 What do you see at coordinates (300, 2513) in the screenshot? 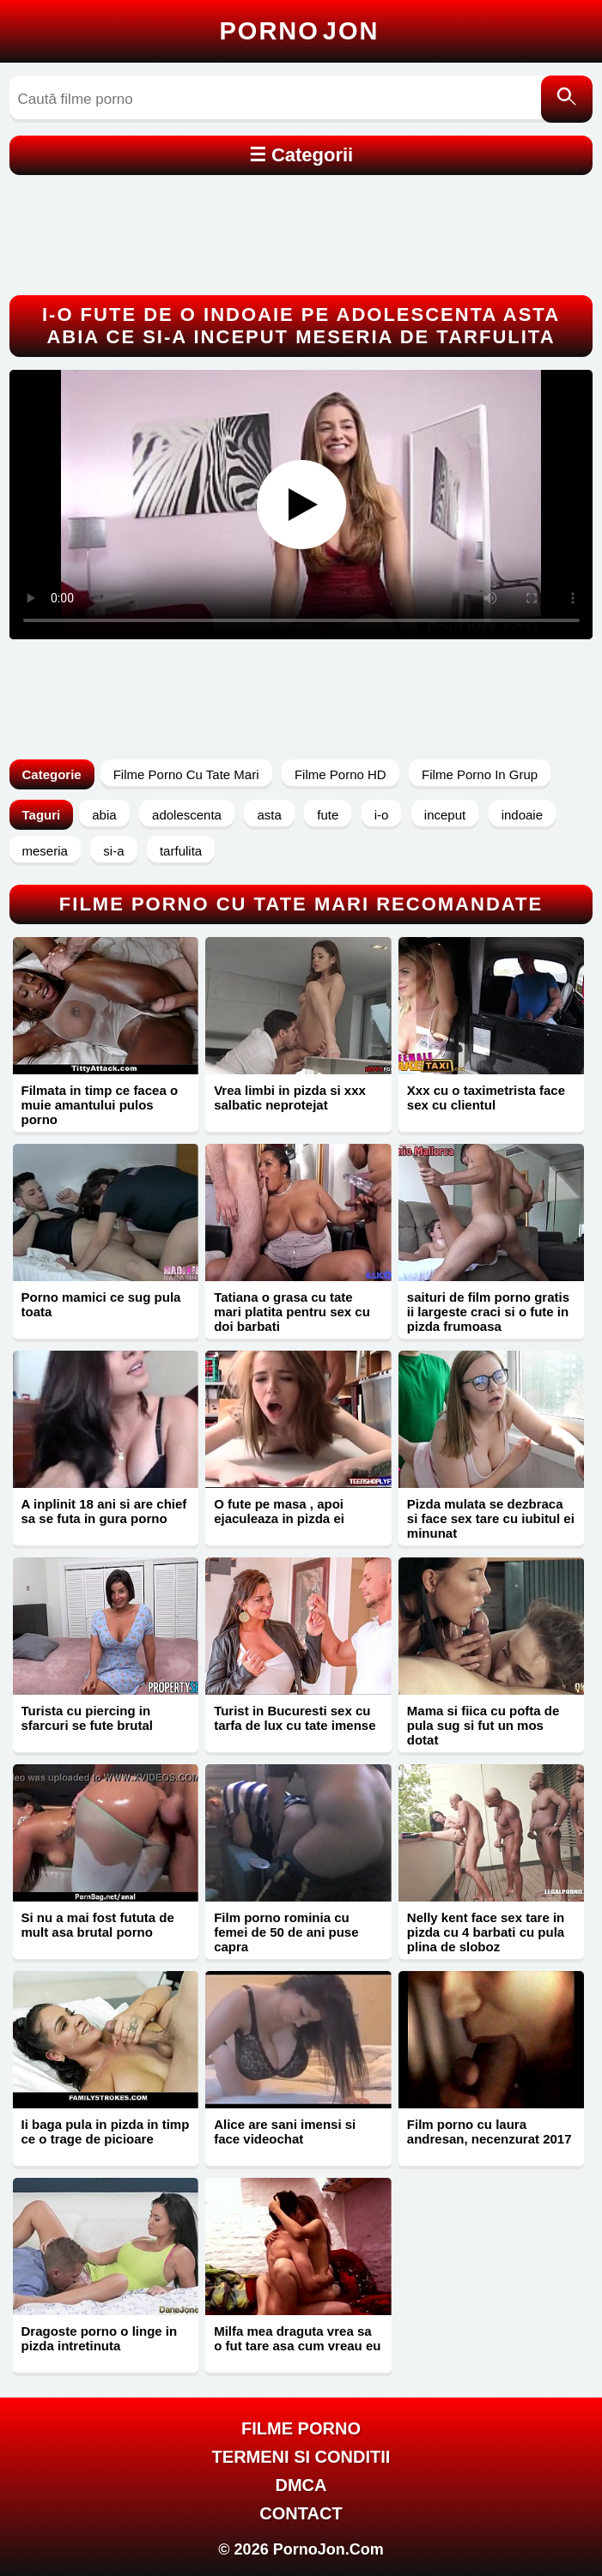
I see `Contact` at bounding box center [300, 2513].